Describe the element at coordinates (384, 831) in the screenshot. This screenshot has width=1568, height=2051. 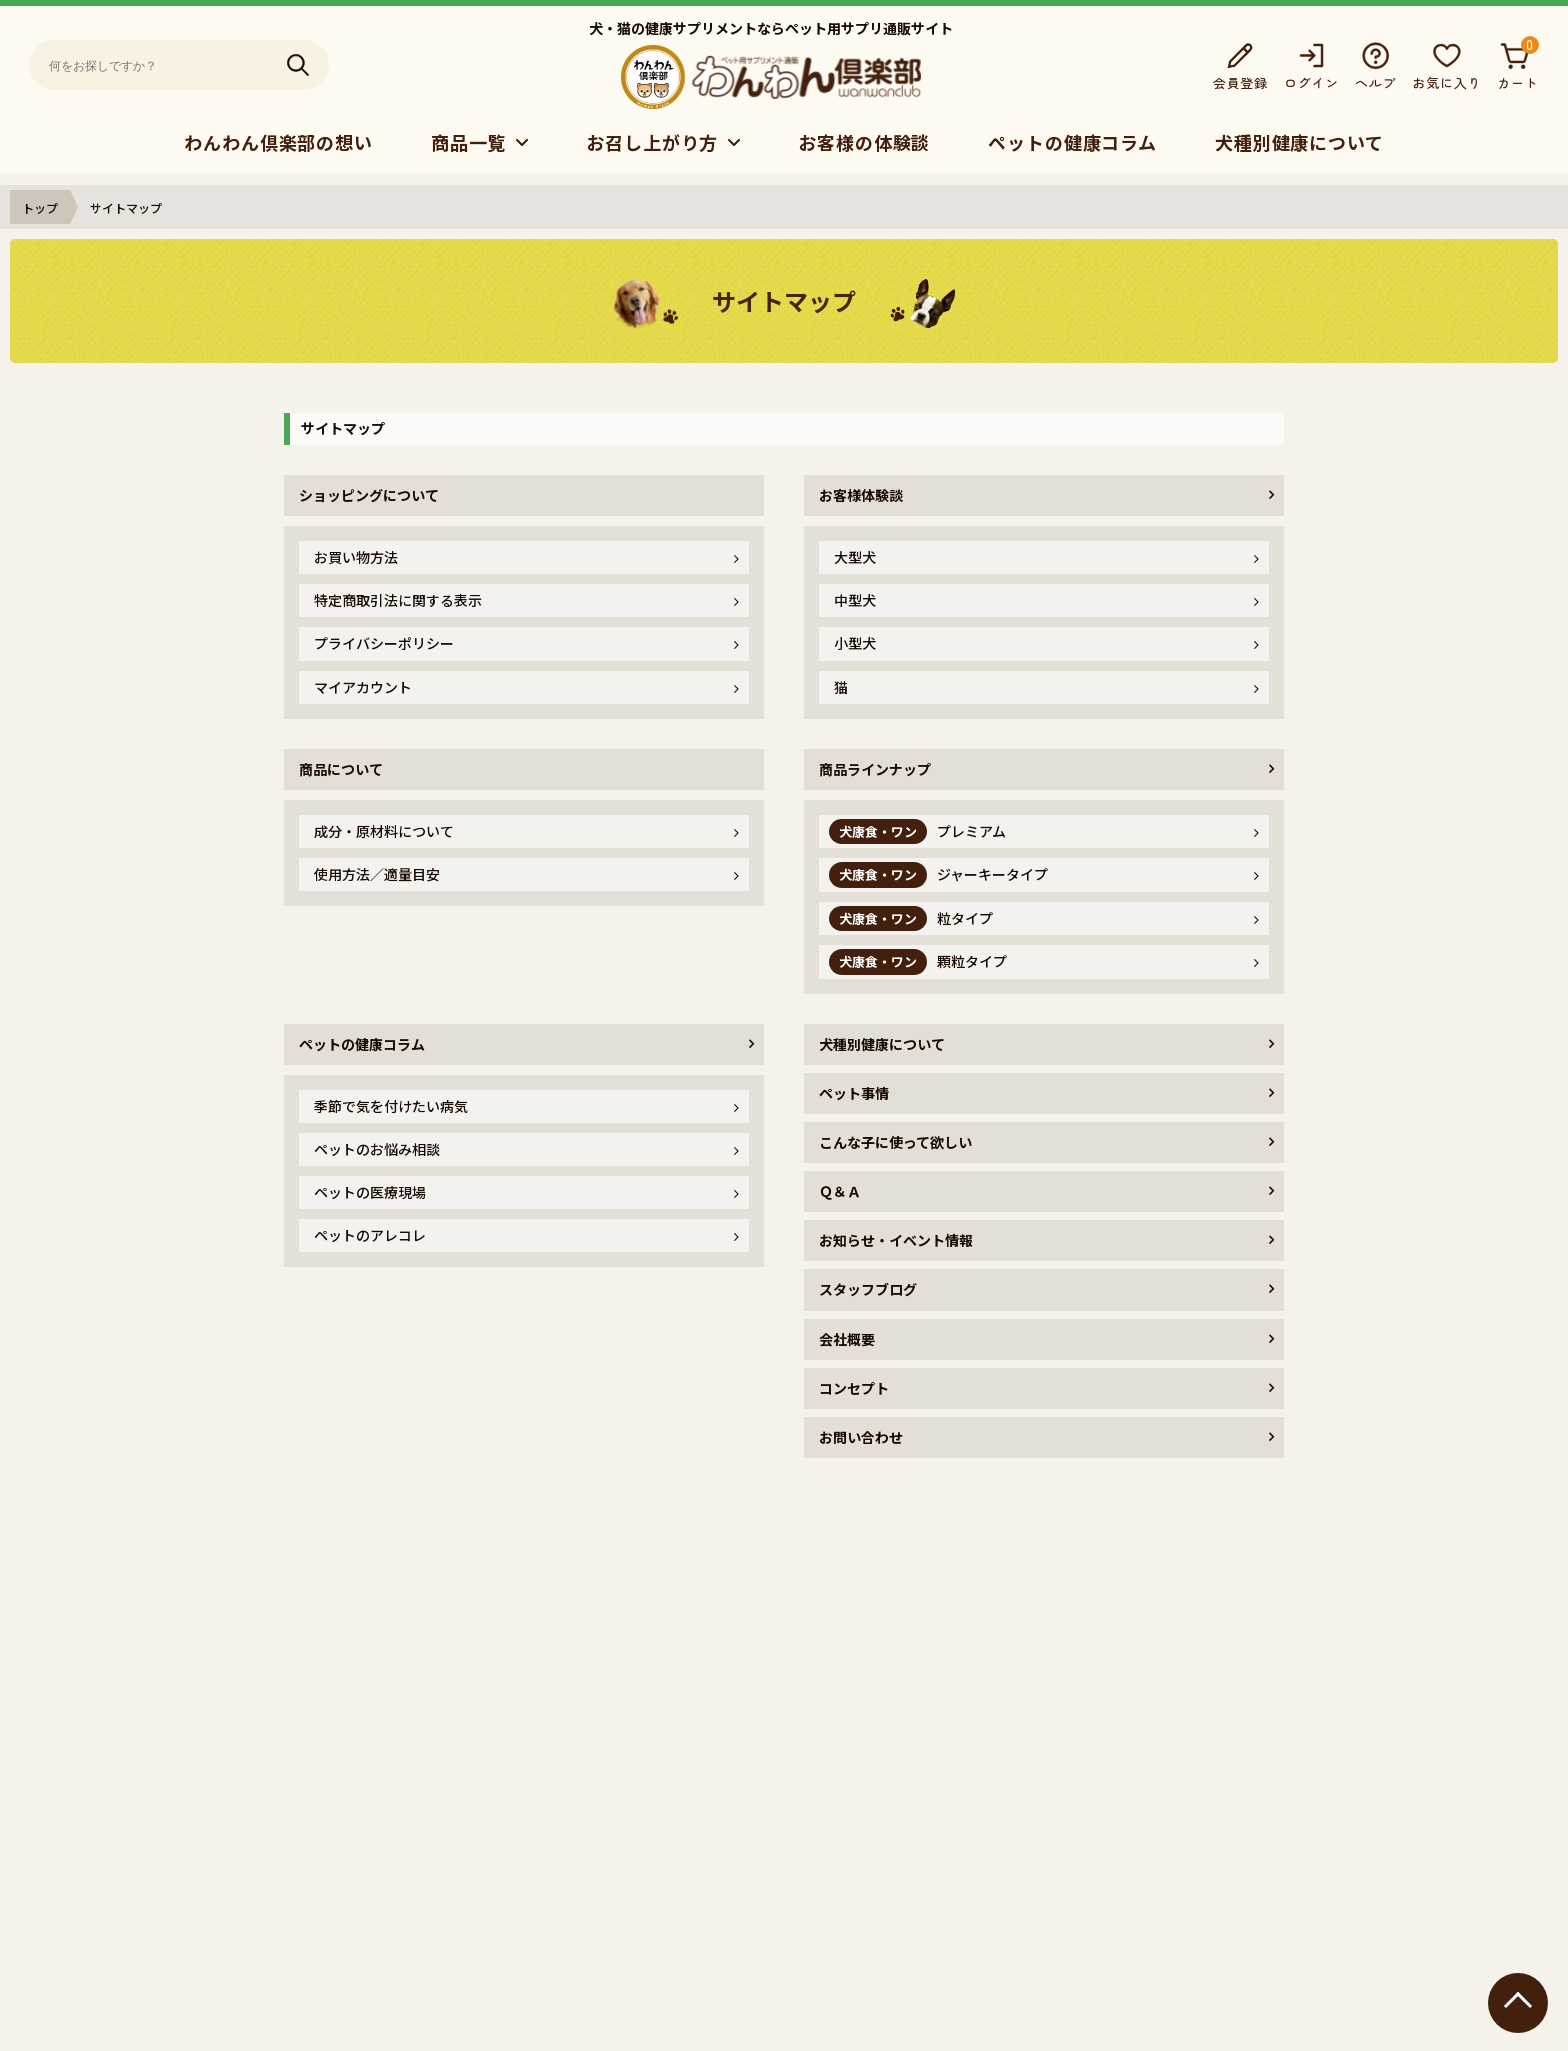
I see `成分・原材料について` at that location.